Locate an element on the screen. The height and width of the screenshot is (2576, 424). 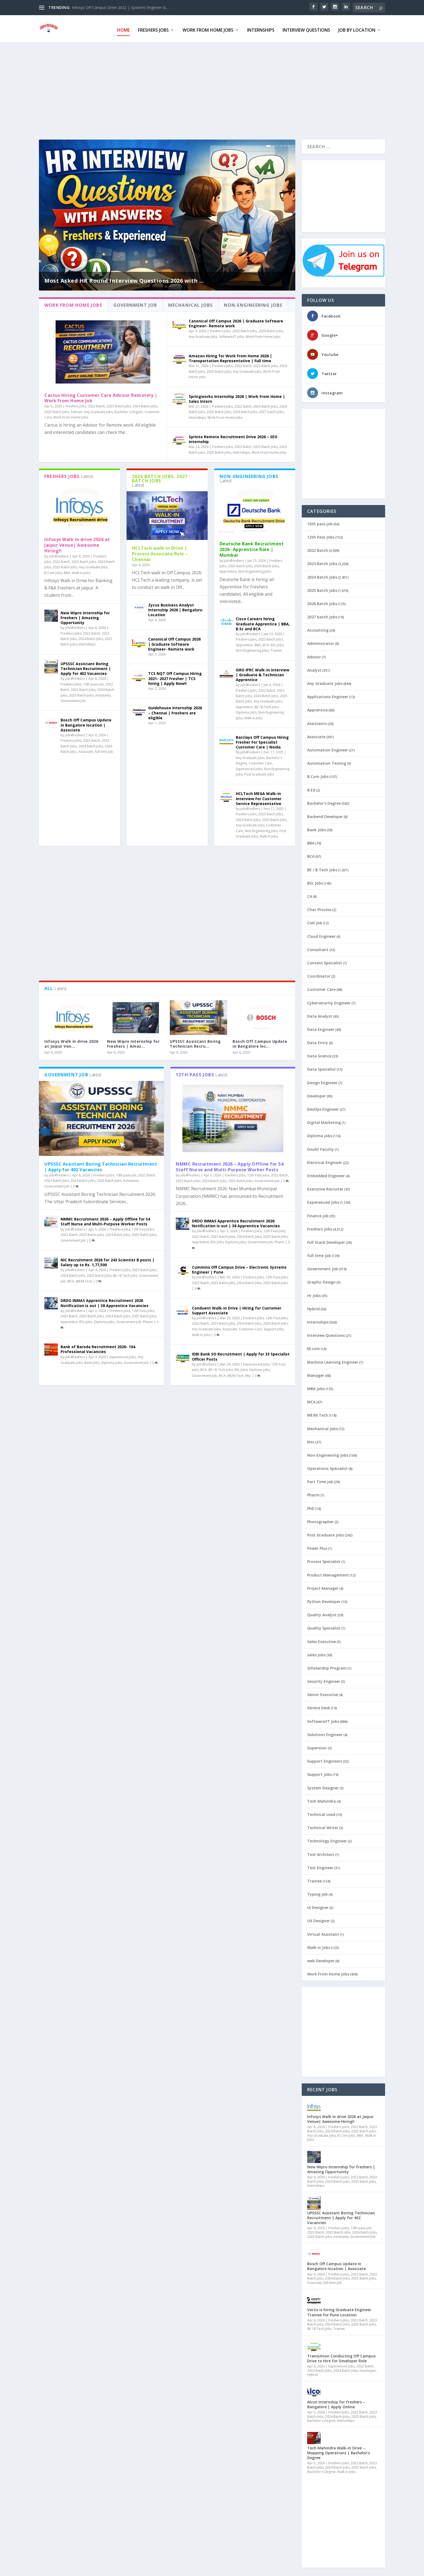
Conduent Walk-in Drive | Hiring for Customer Support Associate is located at coordinates (236, 1308).